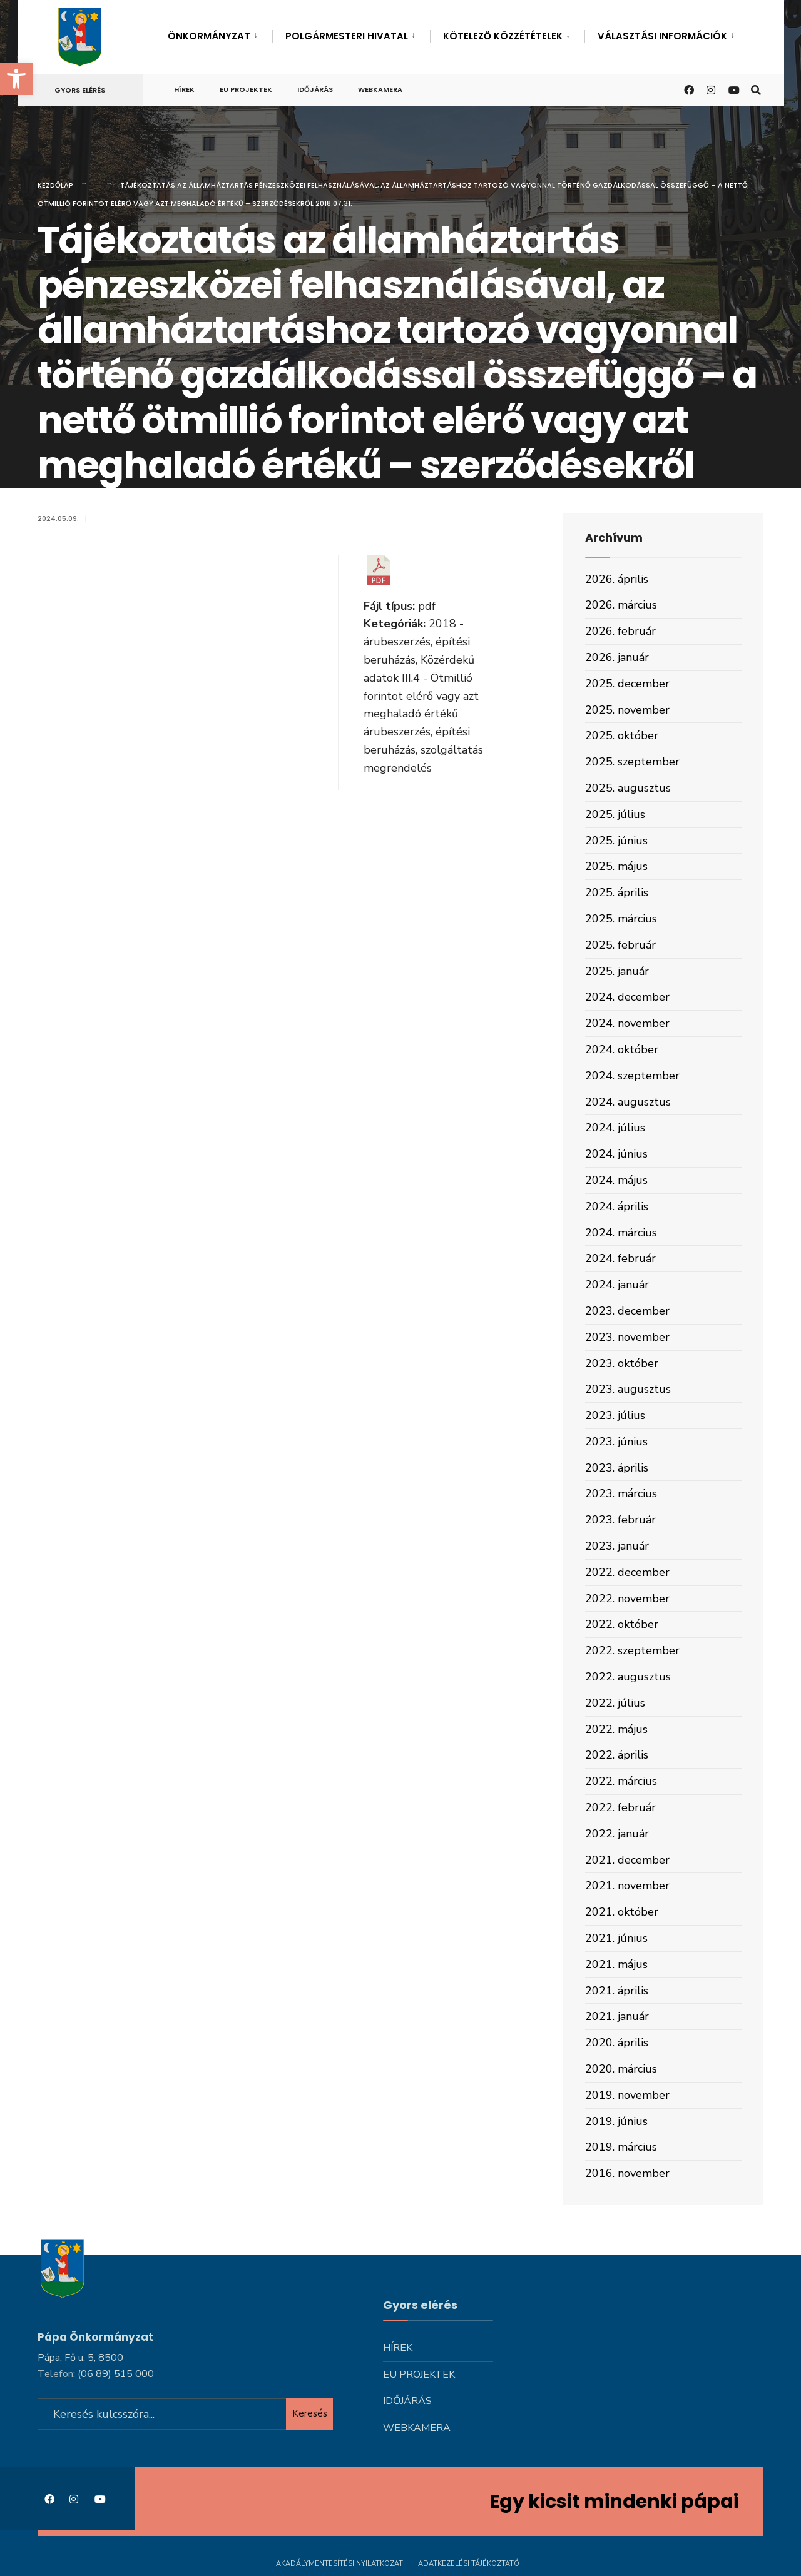 This screenshot has width=801, height=2576. I want to click on 2024. július [link], so click(615, 1127).